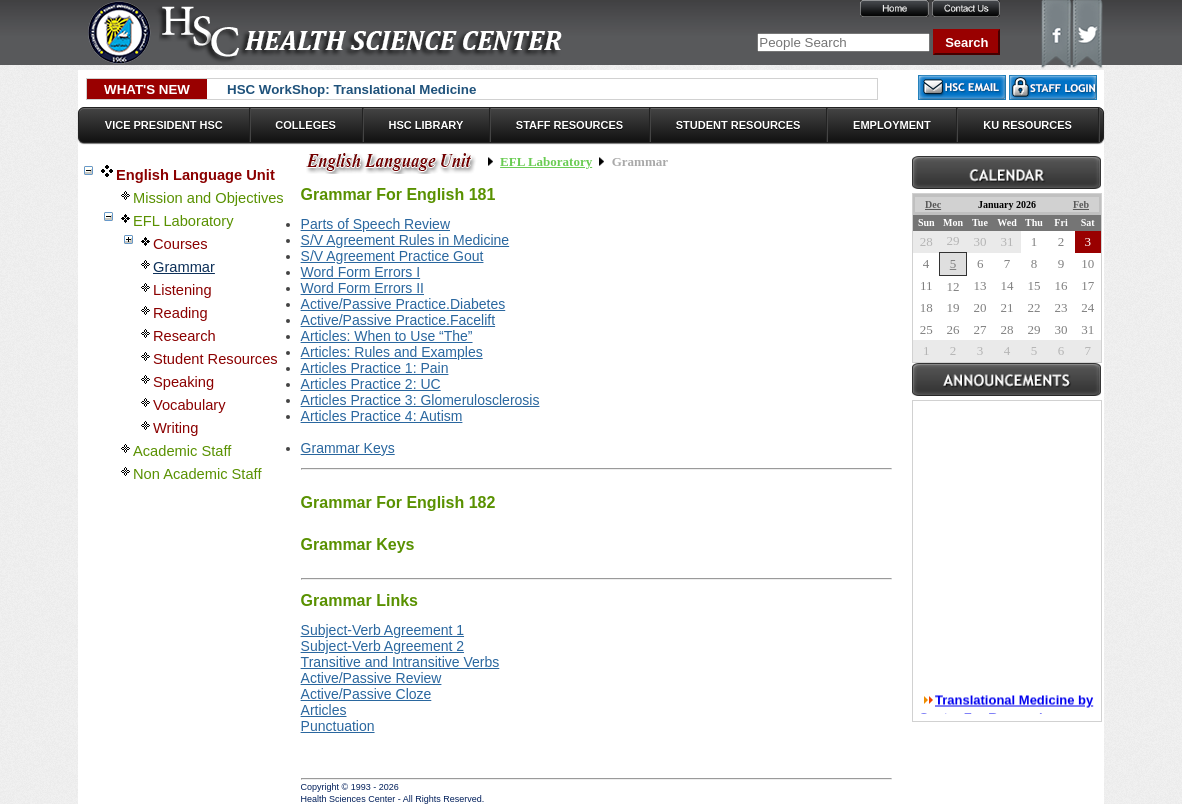 Image resolution: width=1182 pixels, height=804 pixels. Describe the element at coordinates (175, 428) in the screenshot. I see `Writing` at that location.